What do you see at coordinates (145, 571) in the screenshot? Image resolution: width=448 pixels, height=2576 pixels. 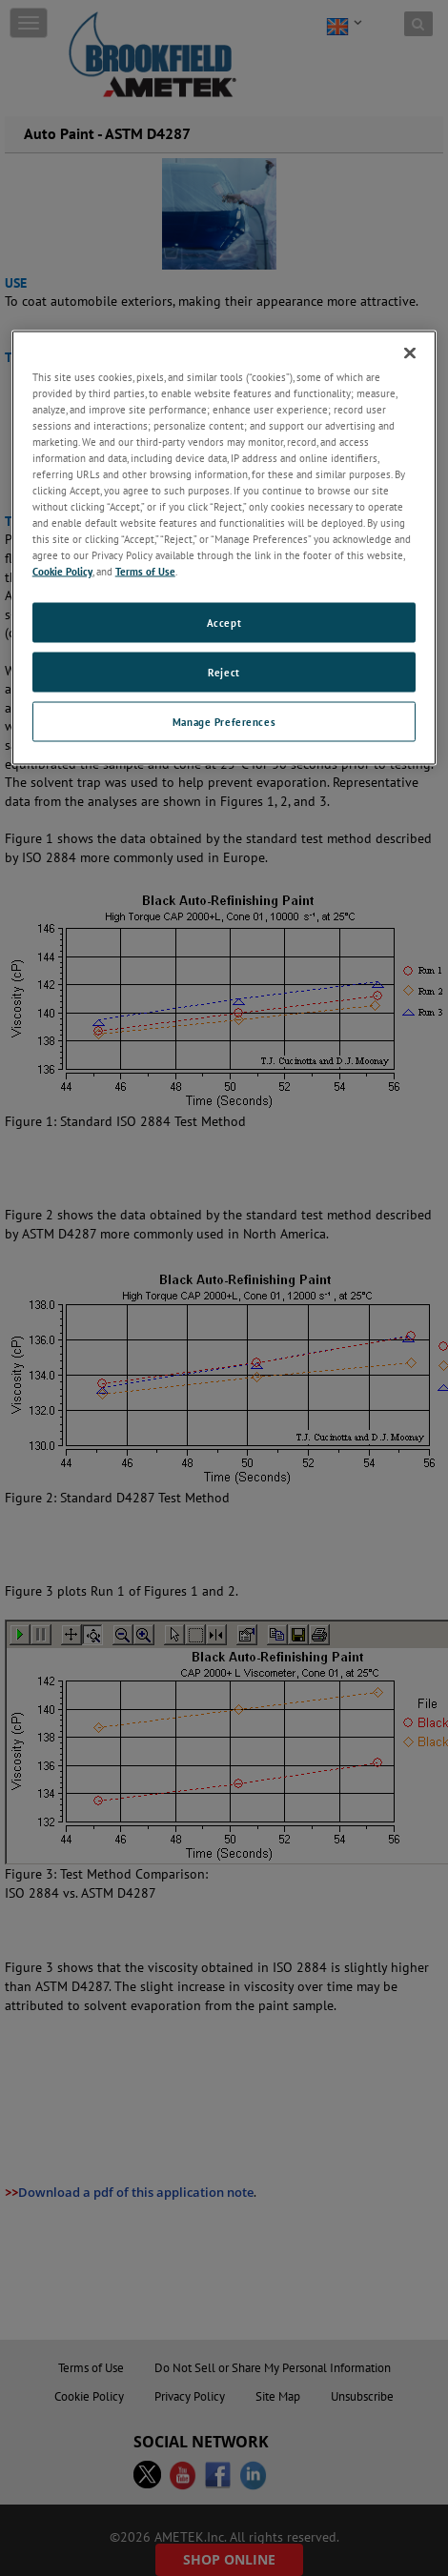 I see `Terms of Use` at bounding box center [145, 571].